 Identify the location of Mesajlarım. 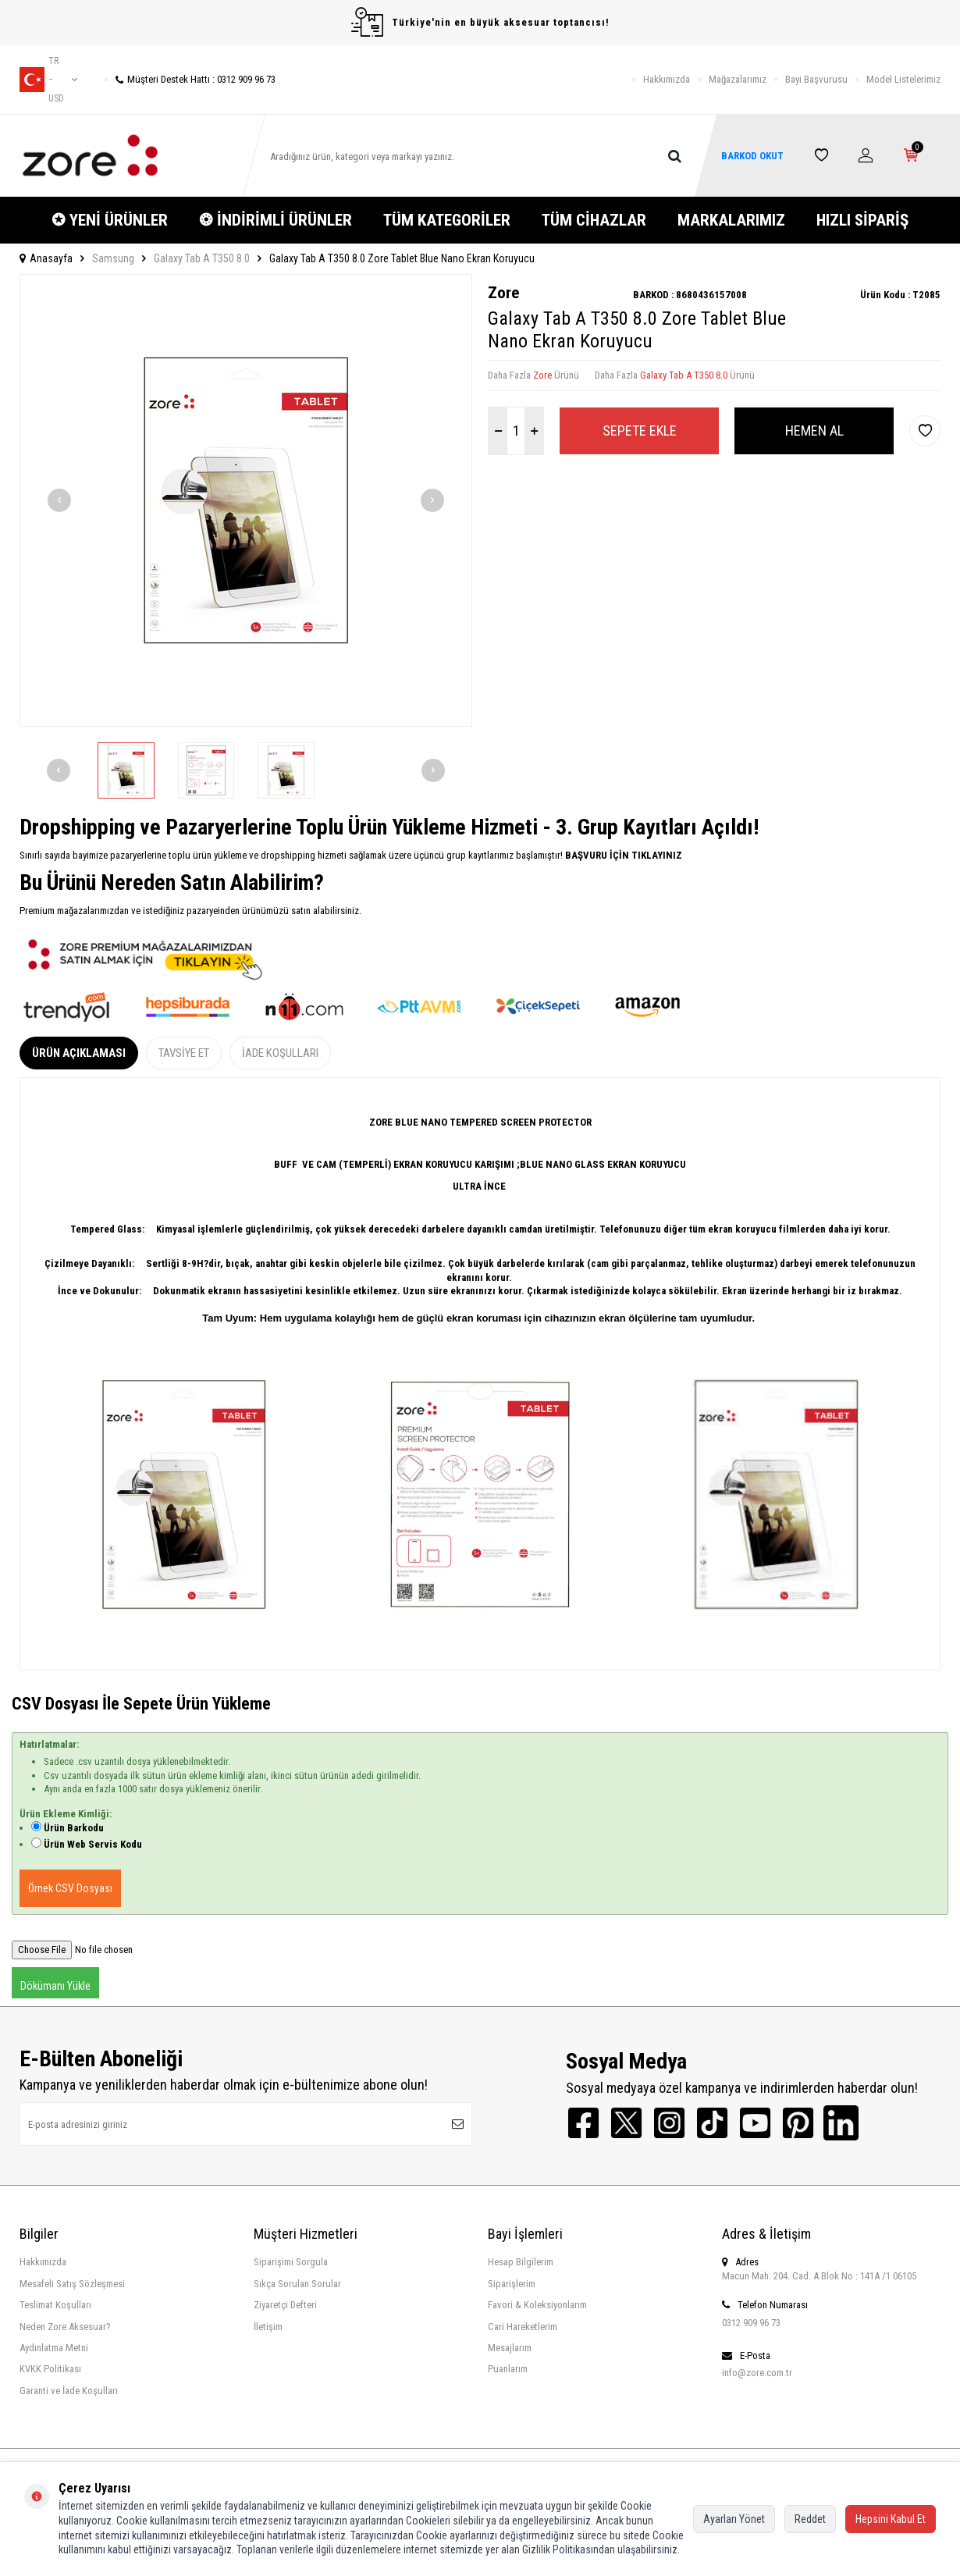
(510, 2348).